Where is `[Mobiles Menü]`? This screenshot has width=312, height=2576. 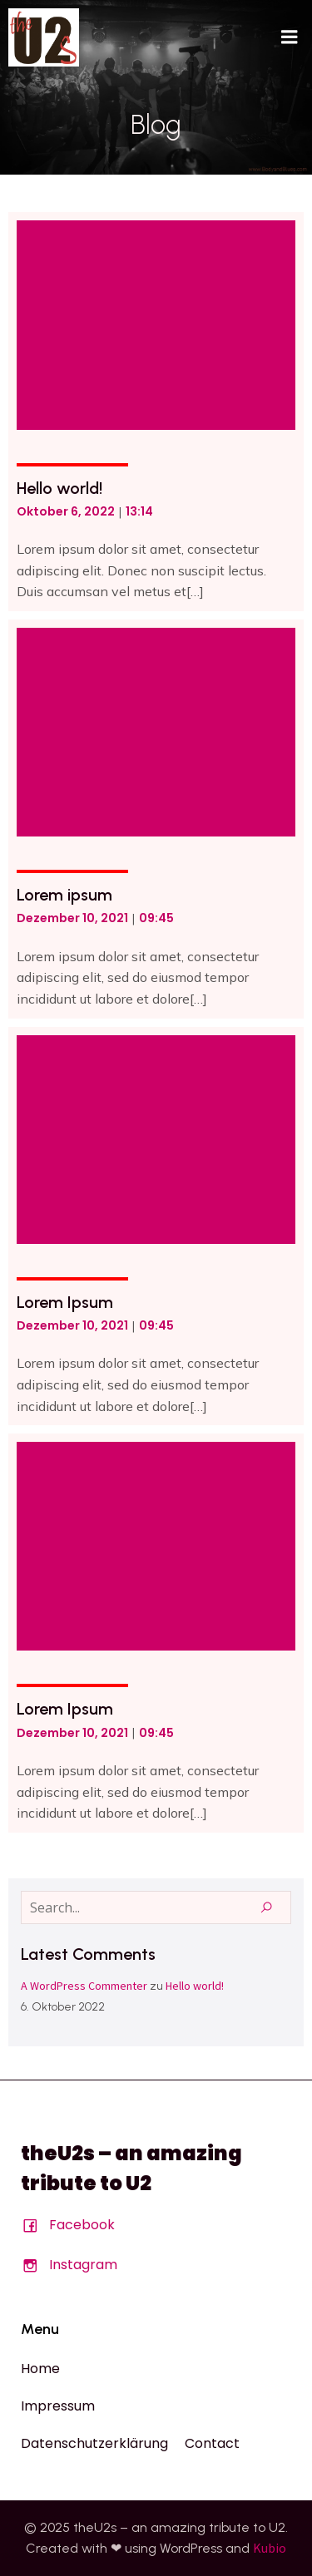
[Mobiles Menü] is located at coordinates (289, 37).